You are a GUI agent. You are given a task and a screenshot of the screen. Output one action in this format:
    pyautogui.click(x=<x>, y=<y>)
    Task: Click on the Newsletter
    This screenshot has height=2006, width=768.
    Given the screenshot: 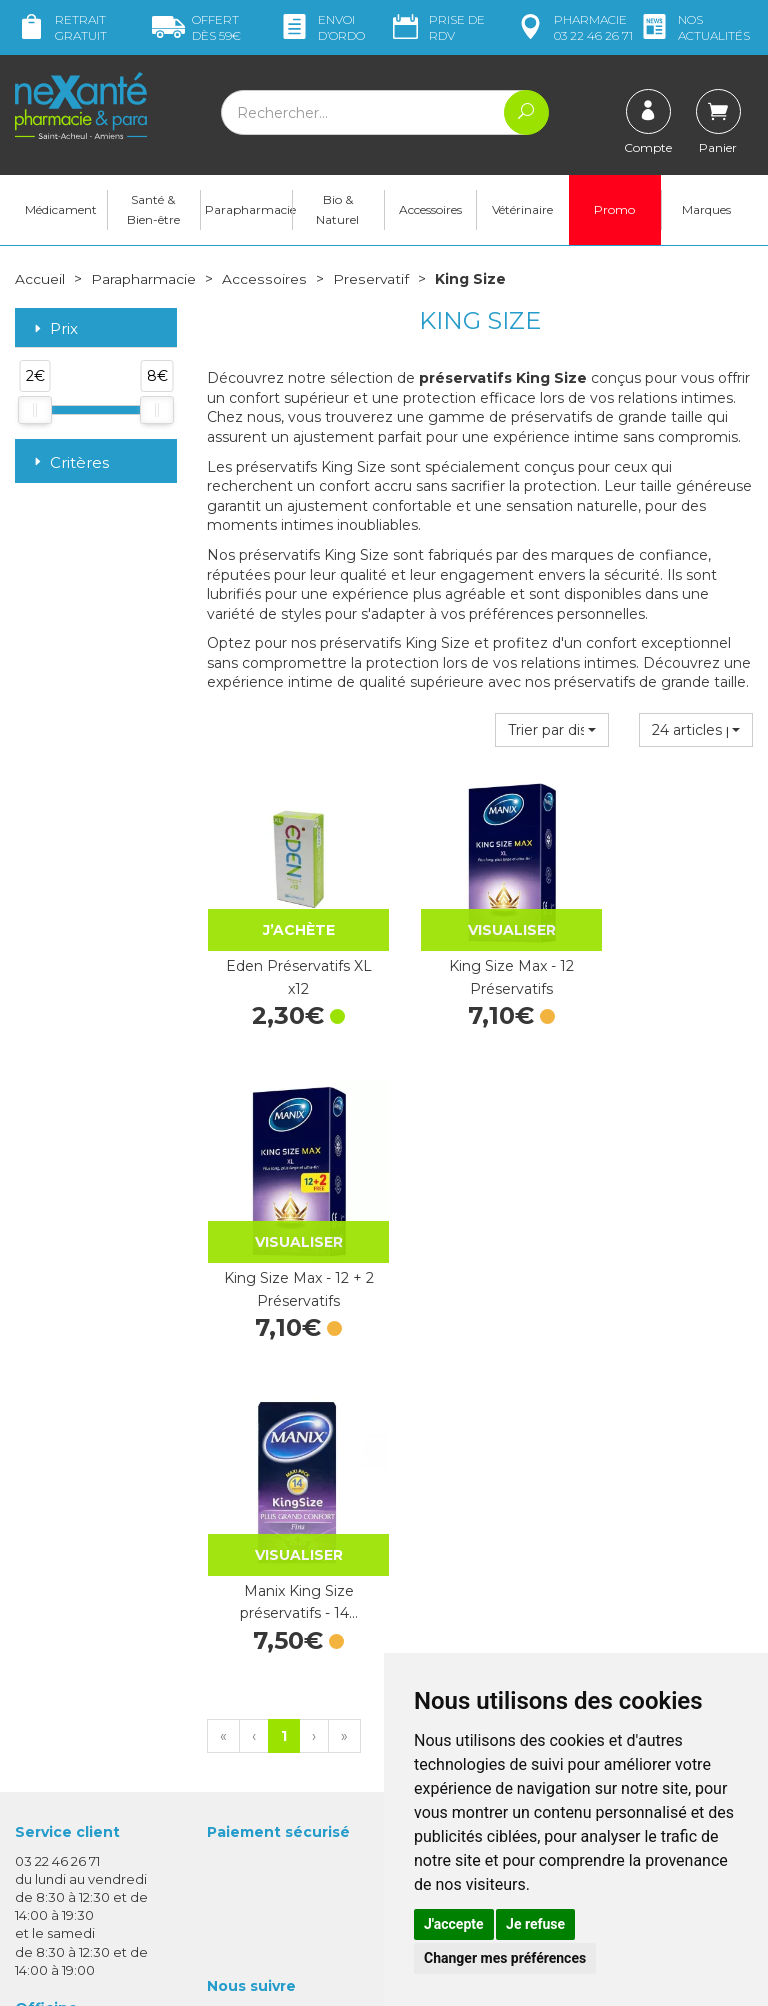 What is the action you would take?
    pyautogui.click(x=243, y=1706)
    